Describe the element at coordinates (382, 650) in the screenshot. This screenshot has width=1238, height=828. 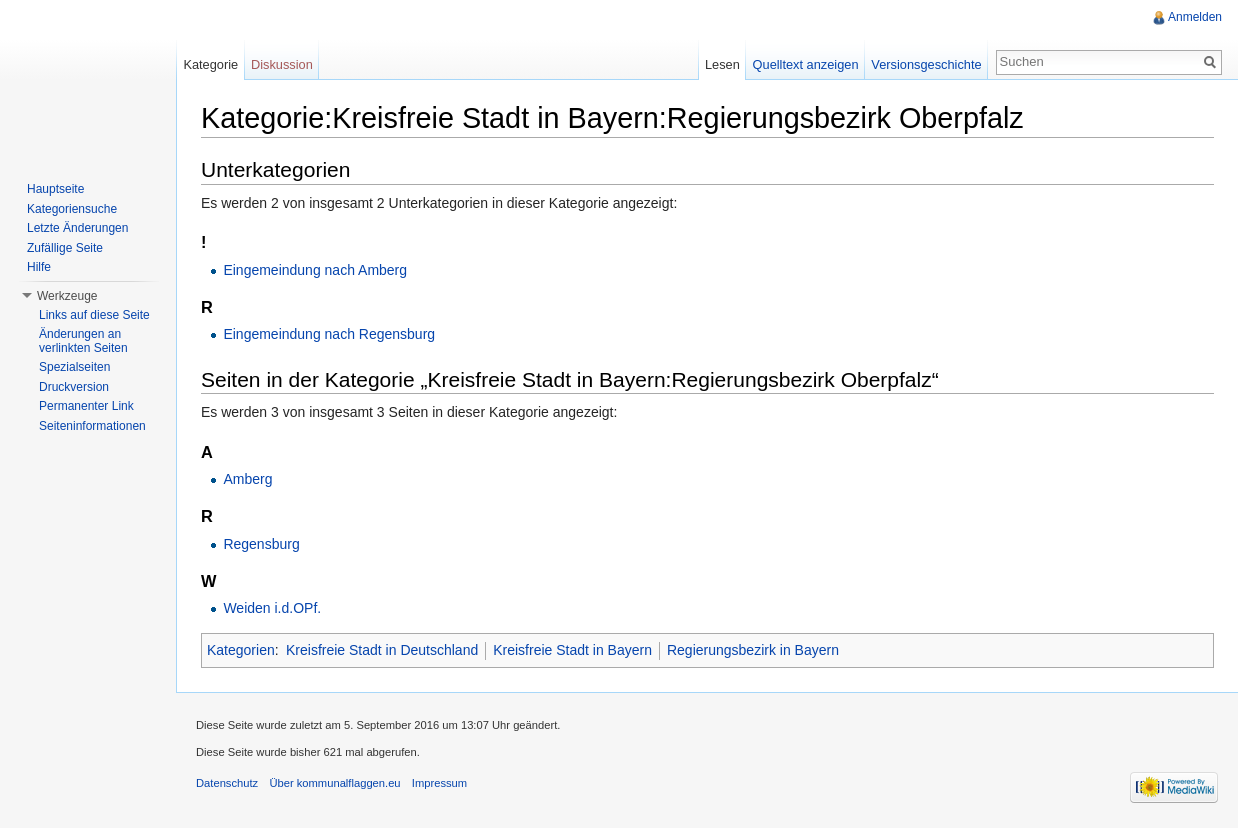
I see `Kreisfreie Stadt in Deutschland` at that location.